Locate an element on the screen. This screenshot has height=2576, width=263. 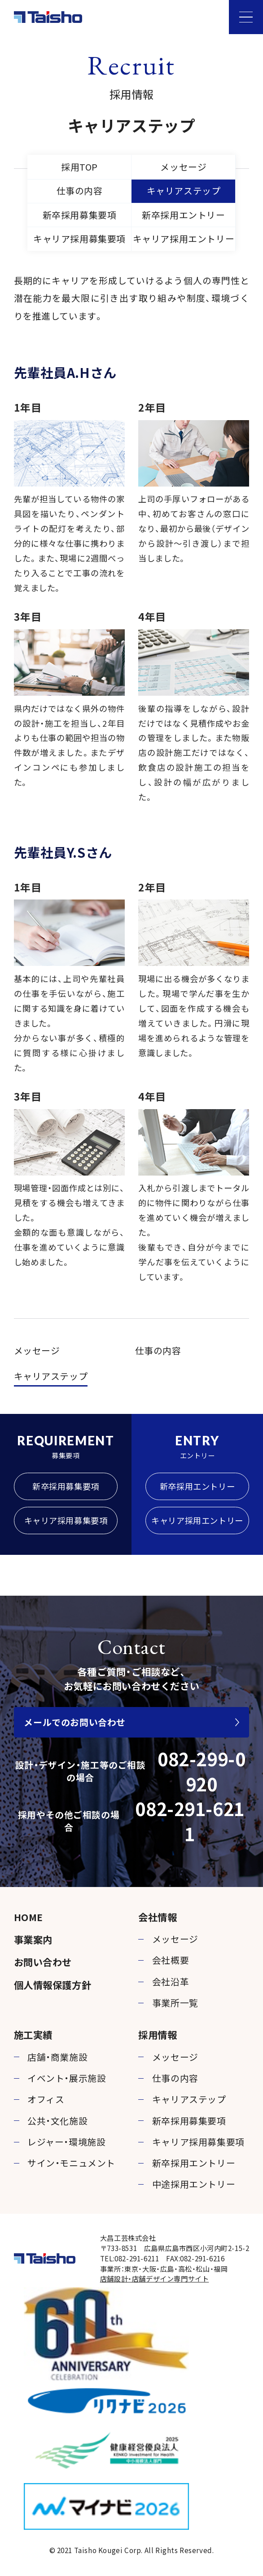
事業案内 is located at coordinates (33, 1939).